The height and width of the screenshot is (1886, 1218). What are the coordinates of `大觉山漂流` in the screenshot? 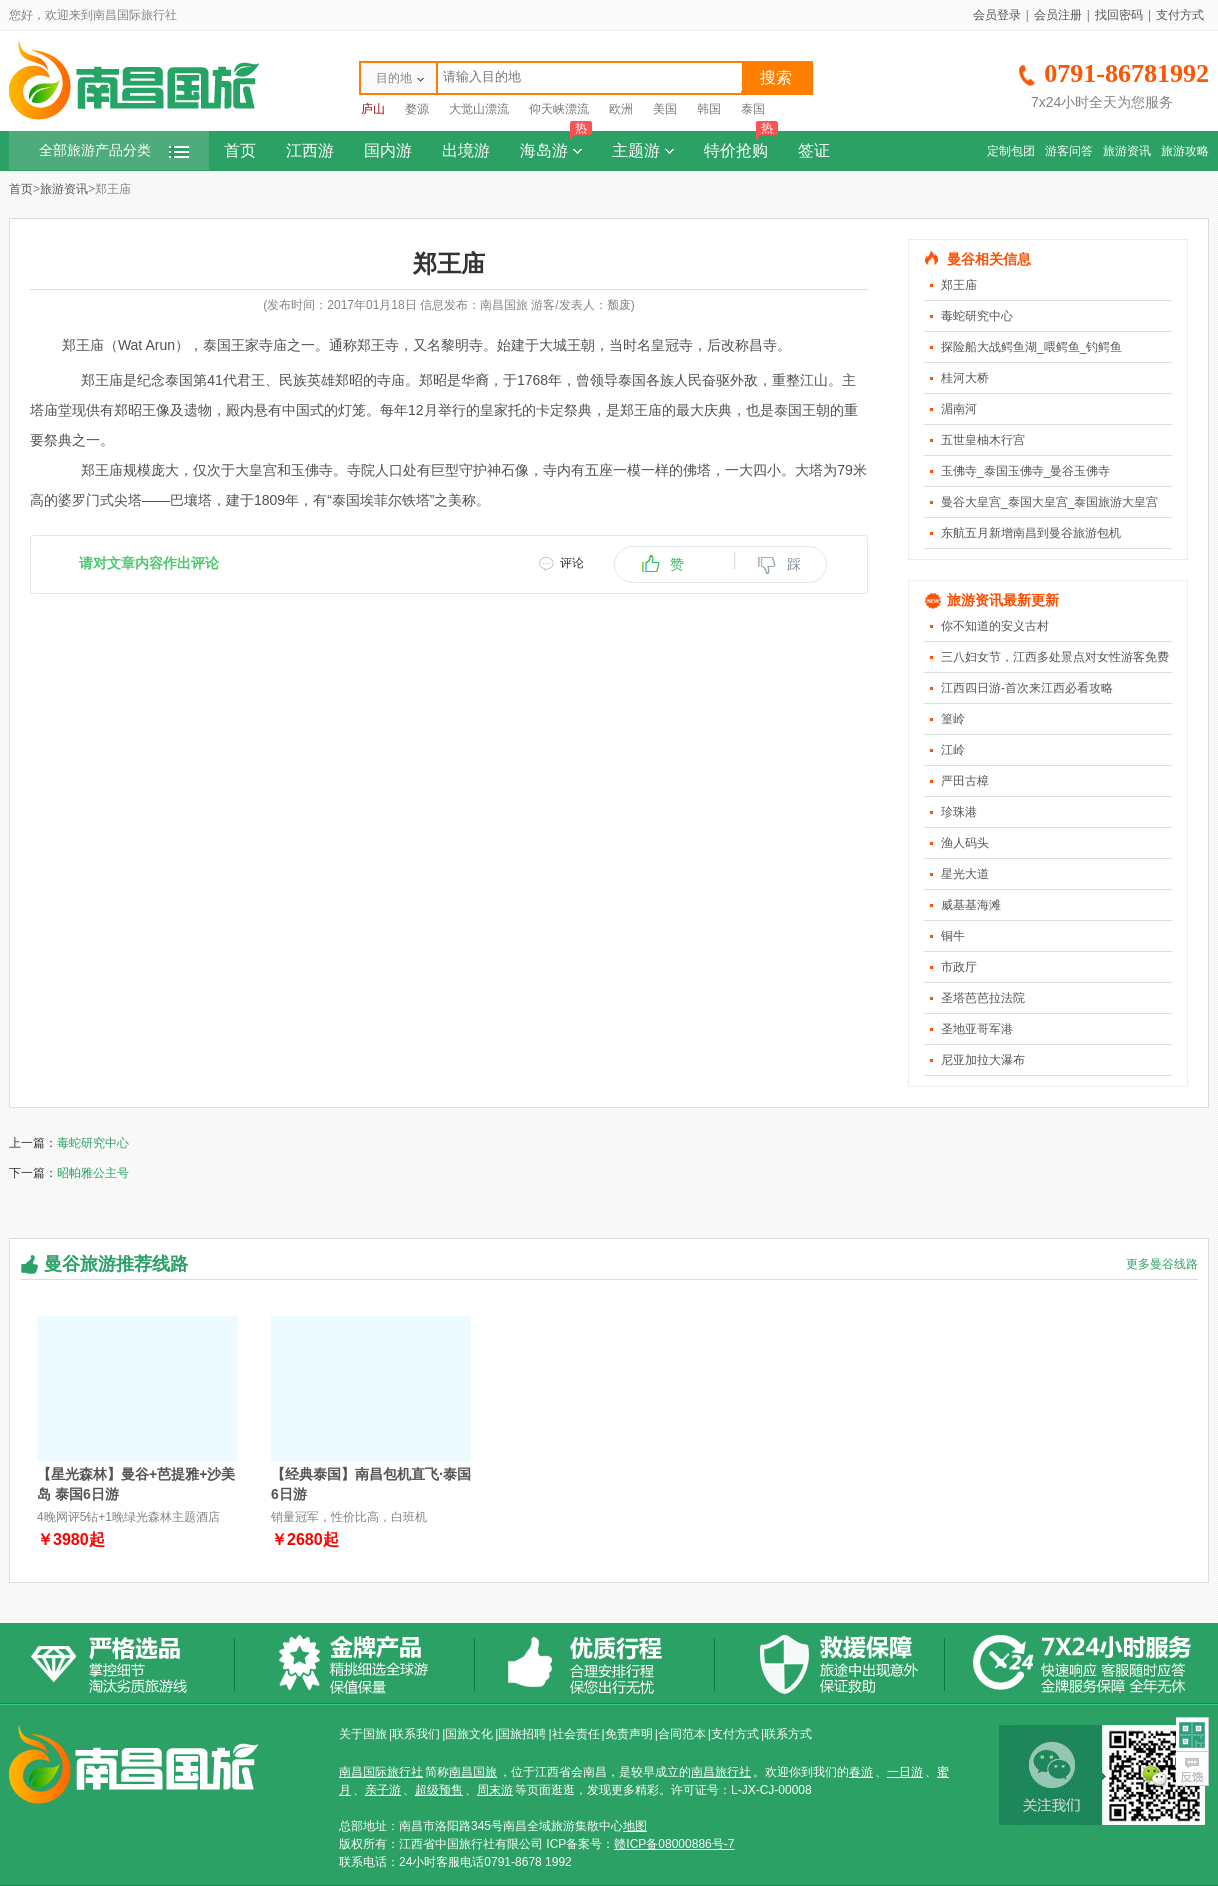 It's located at (479, 109).